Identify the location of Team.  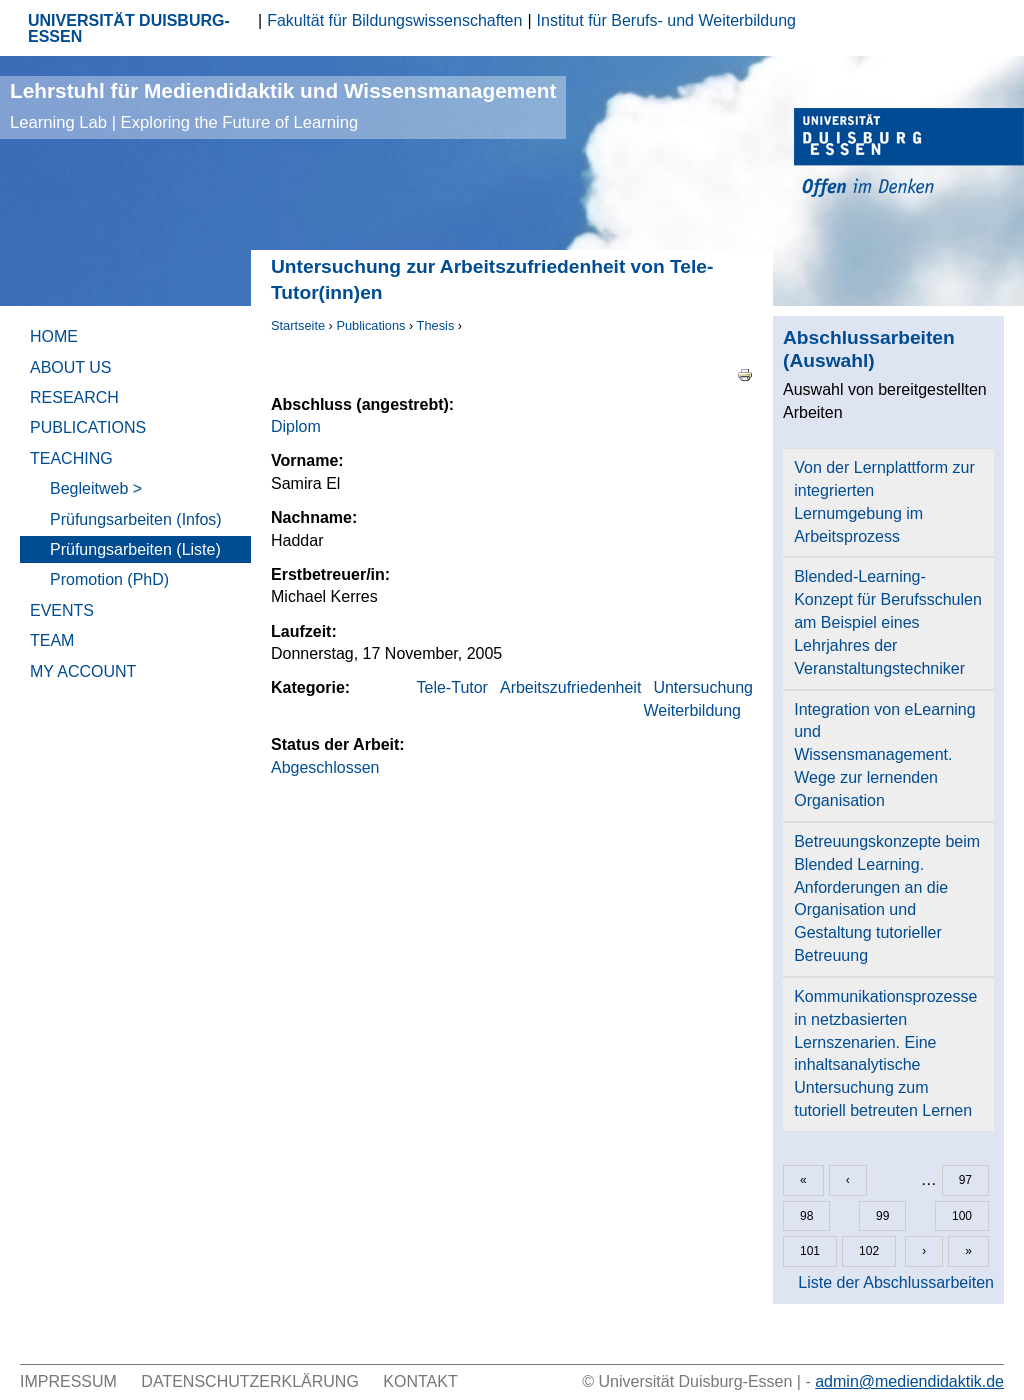
(52, 640).